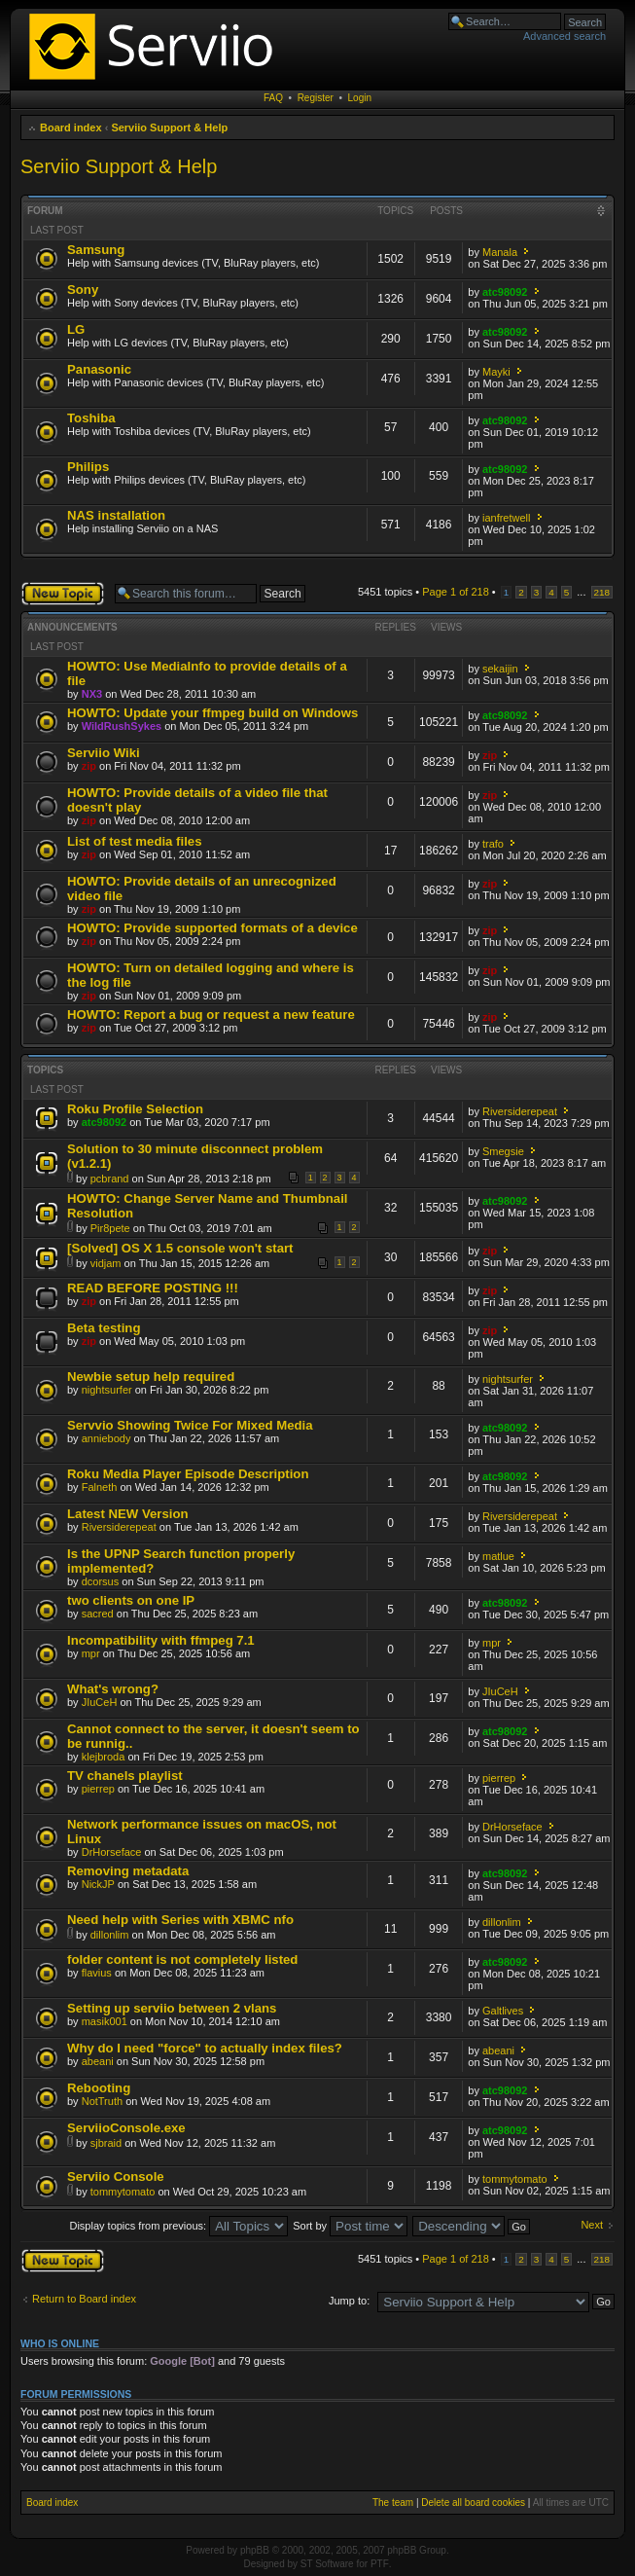 This screenshot has width=635, height=2576. What do you see at coordinates (212, 928) in the screenshot?
I see `HOWTO: Provide supported formats of a device` at bounding box center [212, 928].